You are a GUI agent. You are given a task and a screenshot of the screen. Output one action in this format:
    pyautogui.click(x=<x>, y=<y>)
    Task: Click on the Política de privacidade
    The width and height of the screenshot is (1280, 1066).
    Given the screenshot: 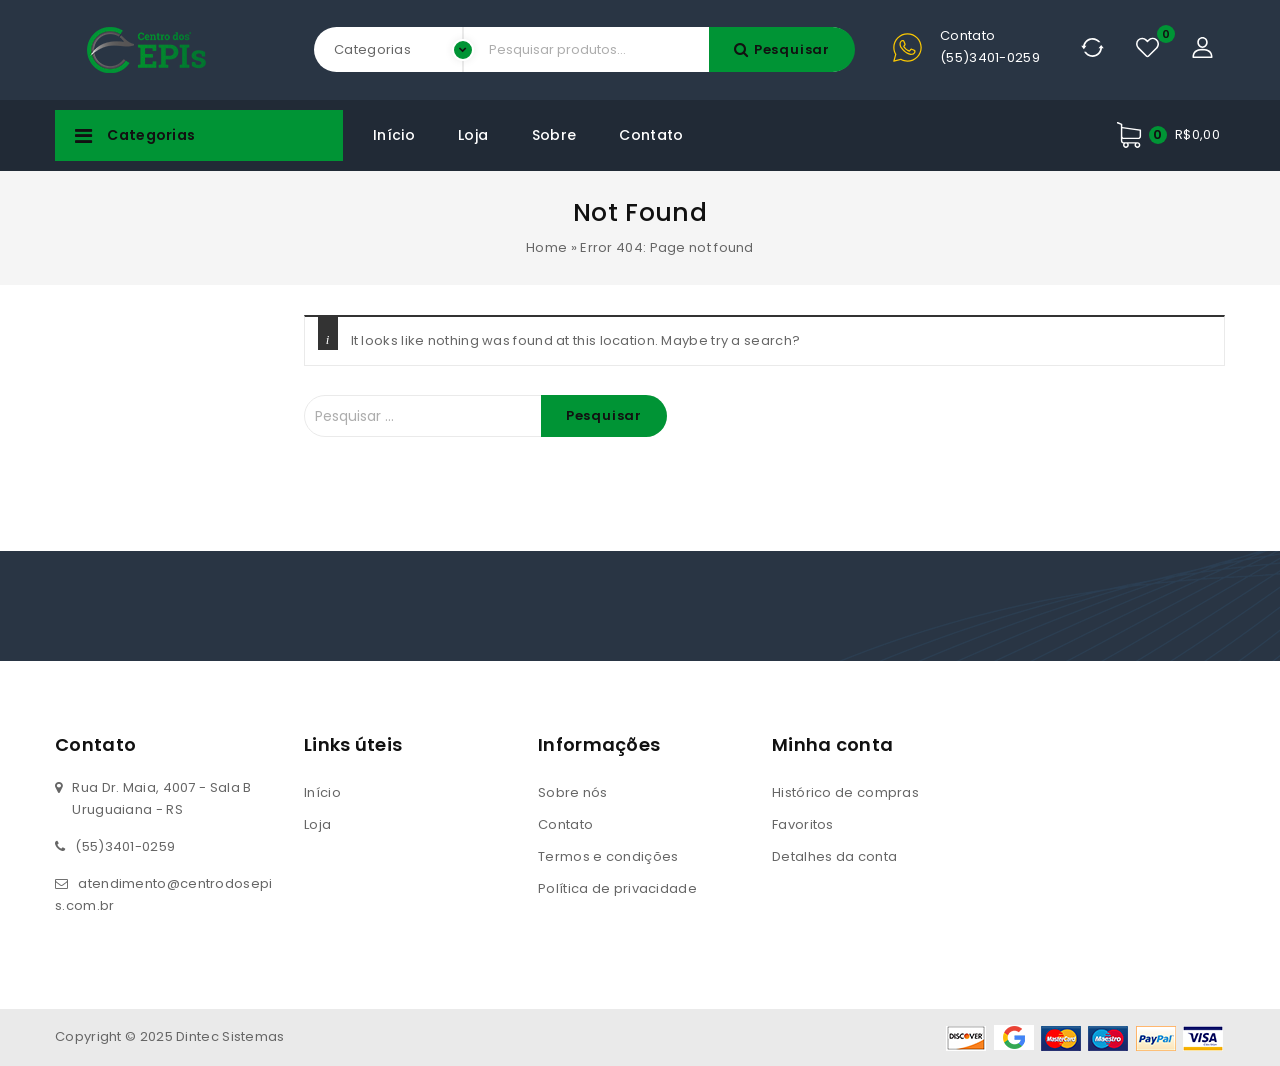 What is the action you would take?
    pyautogui.click(x=617, y=888)
    